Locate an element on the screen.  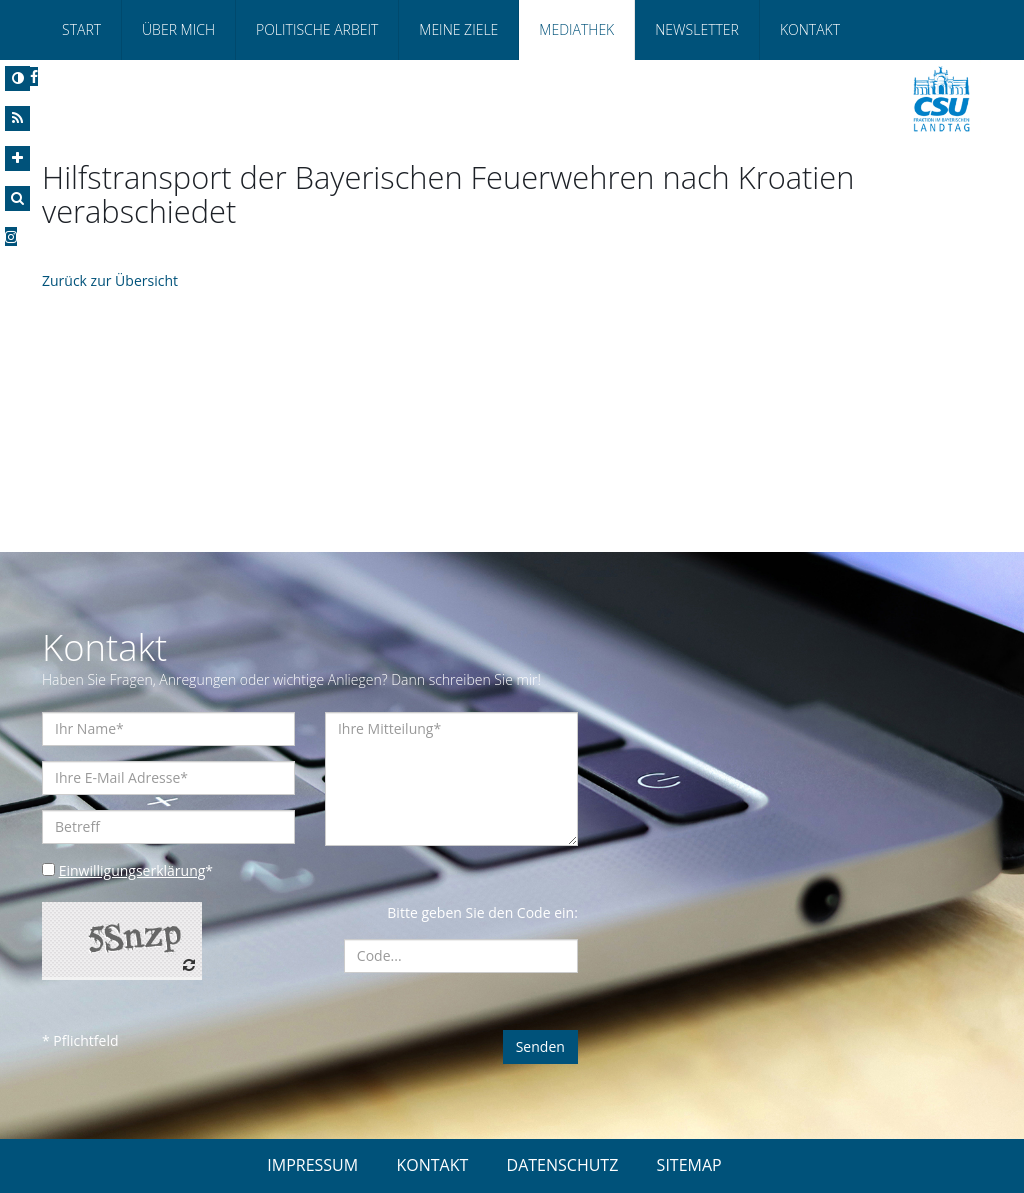
Newsletter is located at coordinates (697, 29).